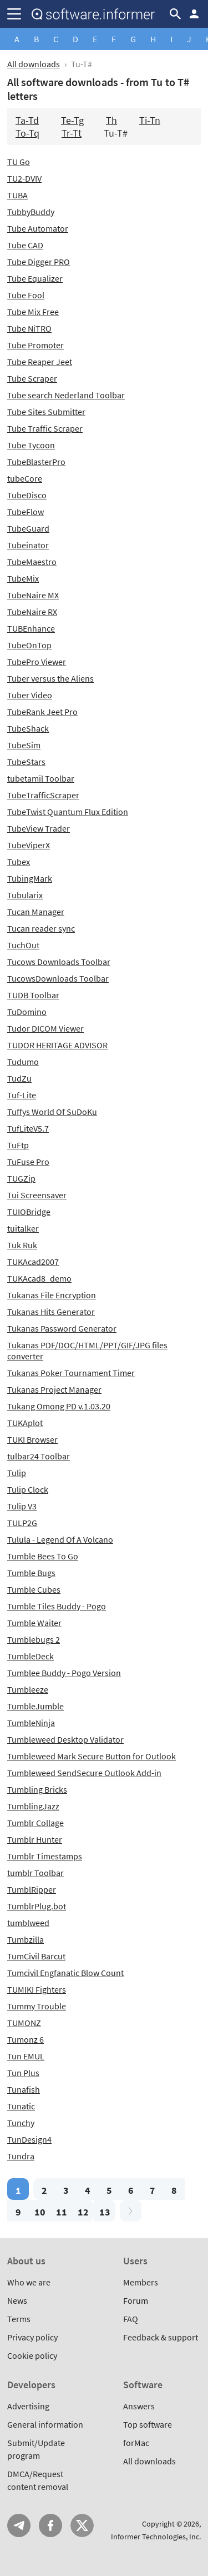  What do you see at coordinates (57, 1045) in the screenshot?
I see `TUDOR HERITAGE ADVISOR` at bounding box center [57, 1045].